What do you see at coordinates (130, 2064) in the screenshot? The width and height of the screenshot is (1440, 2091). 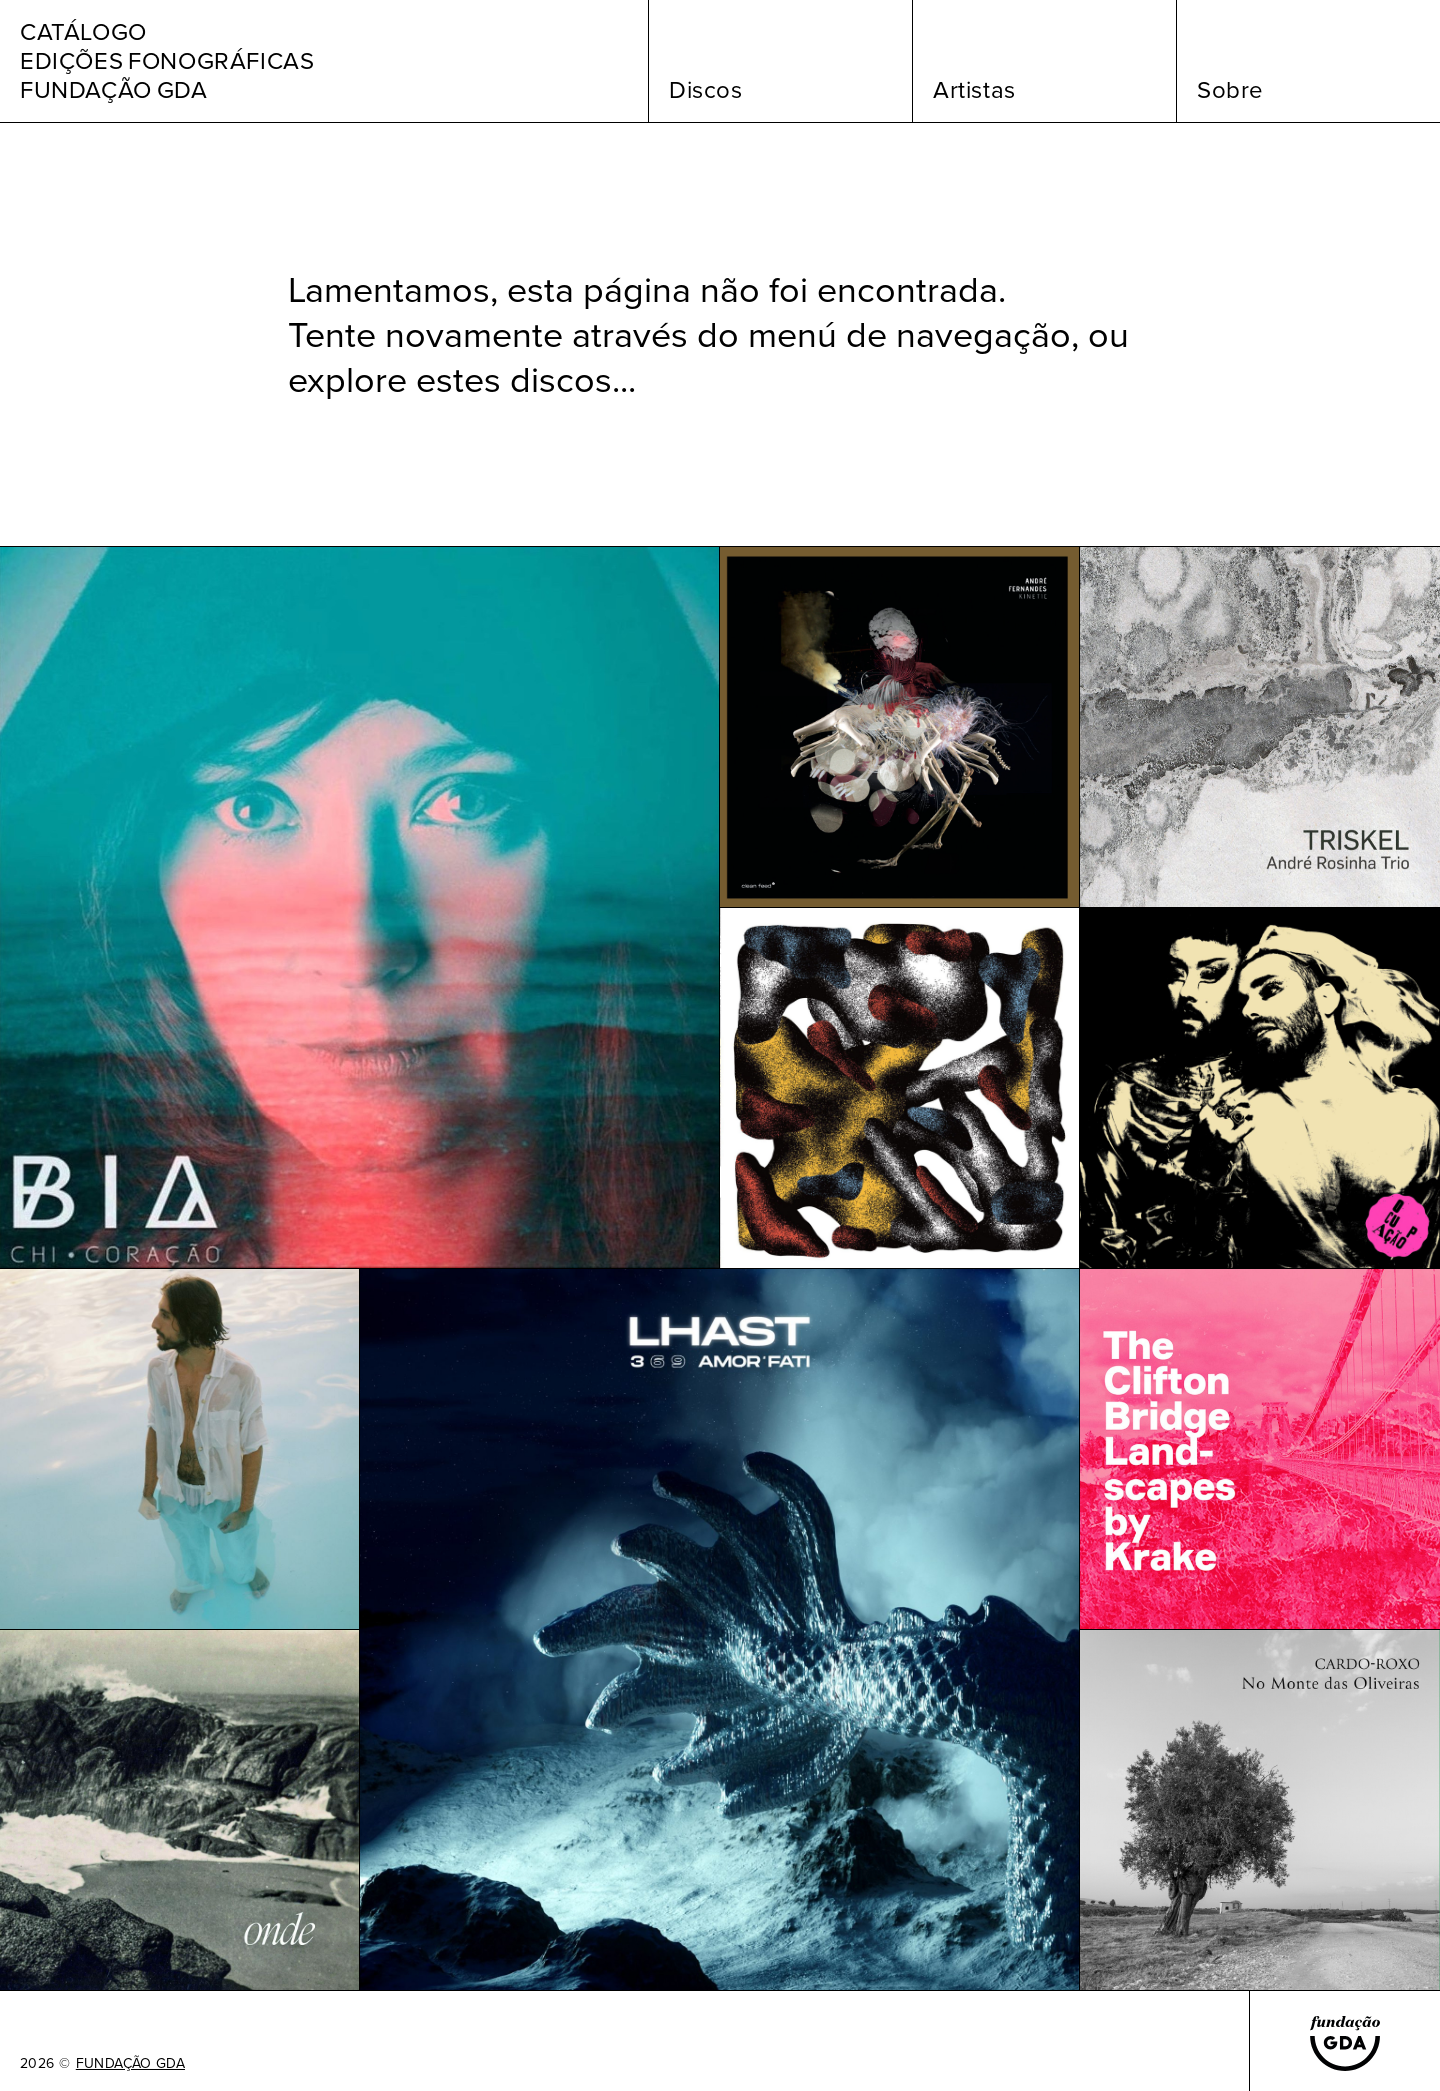 I see `FUNDAÇÃO GDA` at bounding box center [130, 2064].